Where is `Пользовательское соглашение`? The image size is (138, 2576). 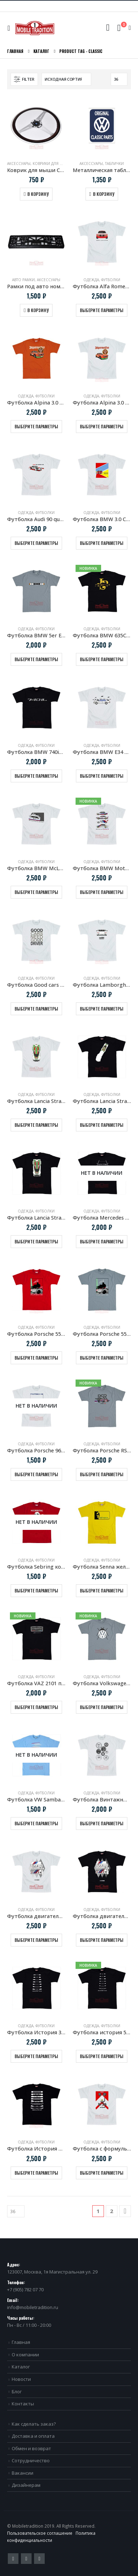 Пользовательское соглашение is located at coordinates (39, 2533).